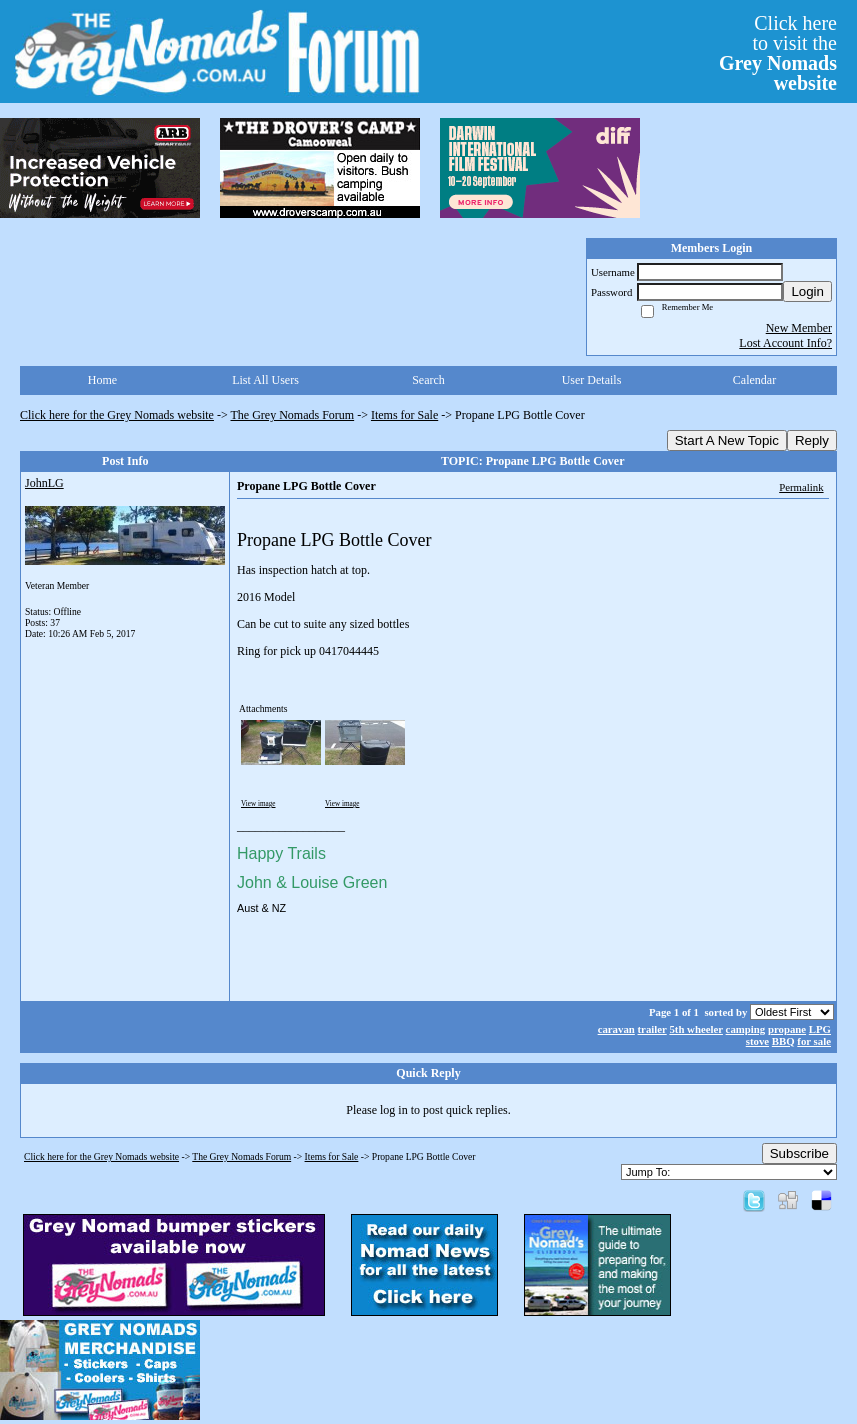 The image size is (857, 1424). What do you see at coordinates (652, 1029) in the screenshot?
I see `trailer` at bounding box center [652, 1029].